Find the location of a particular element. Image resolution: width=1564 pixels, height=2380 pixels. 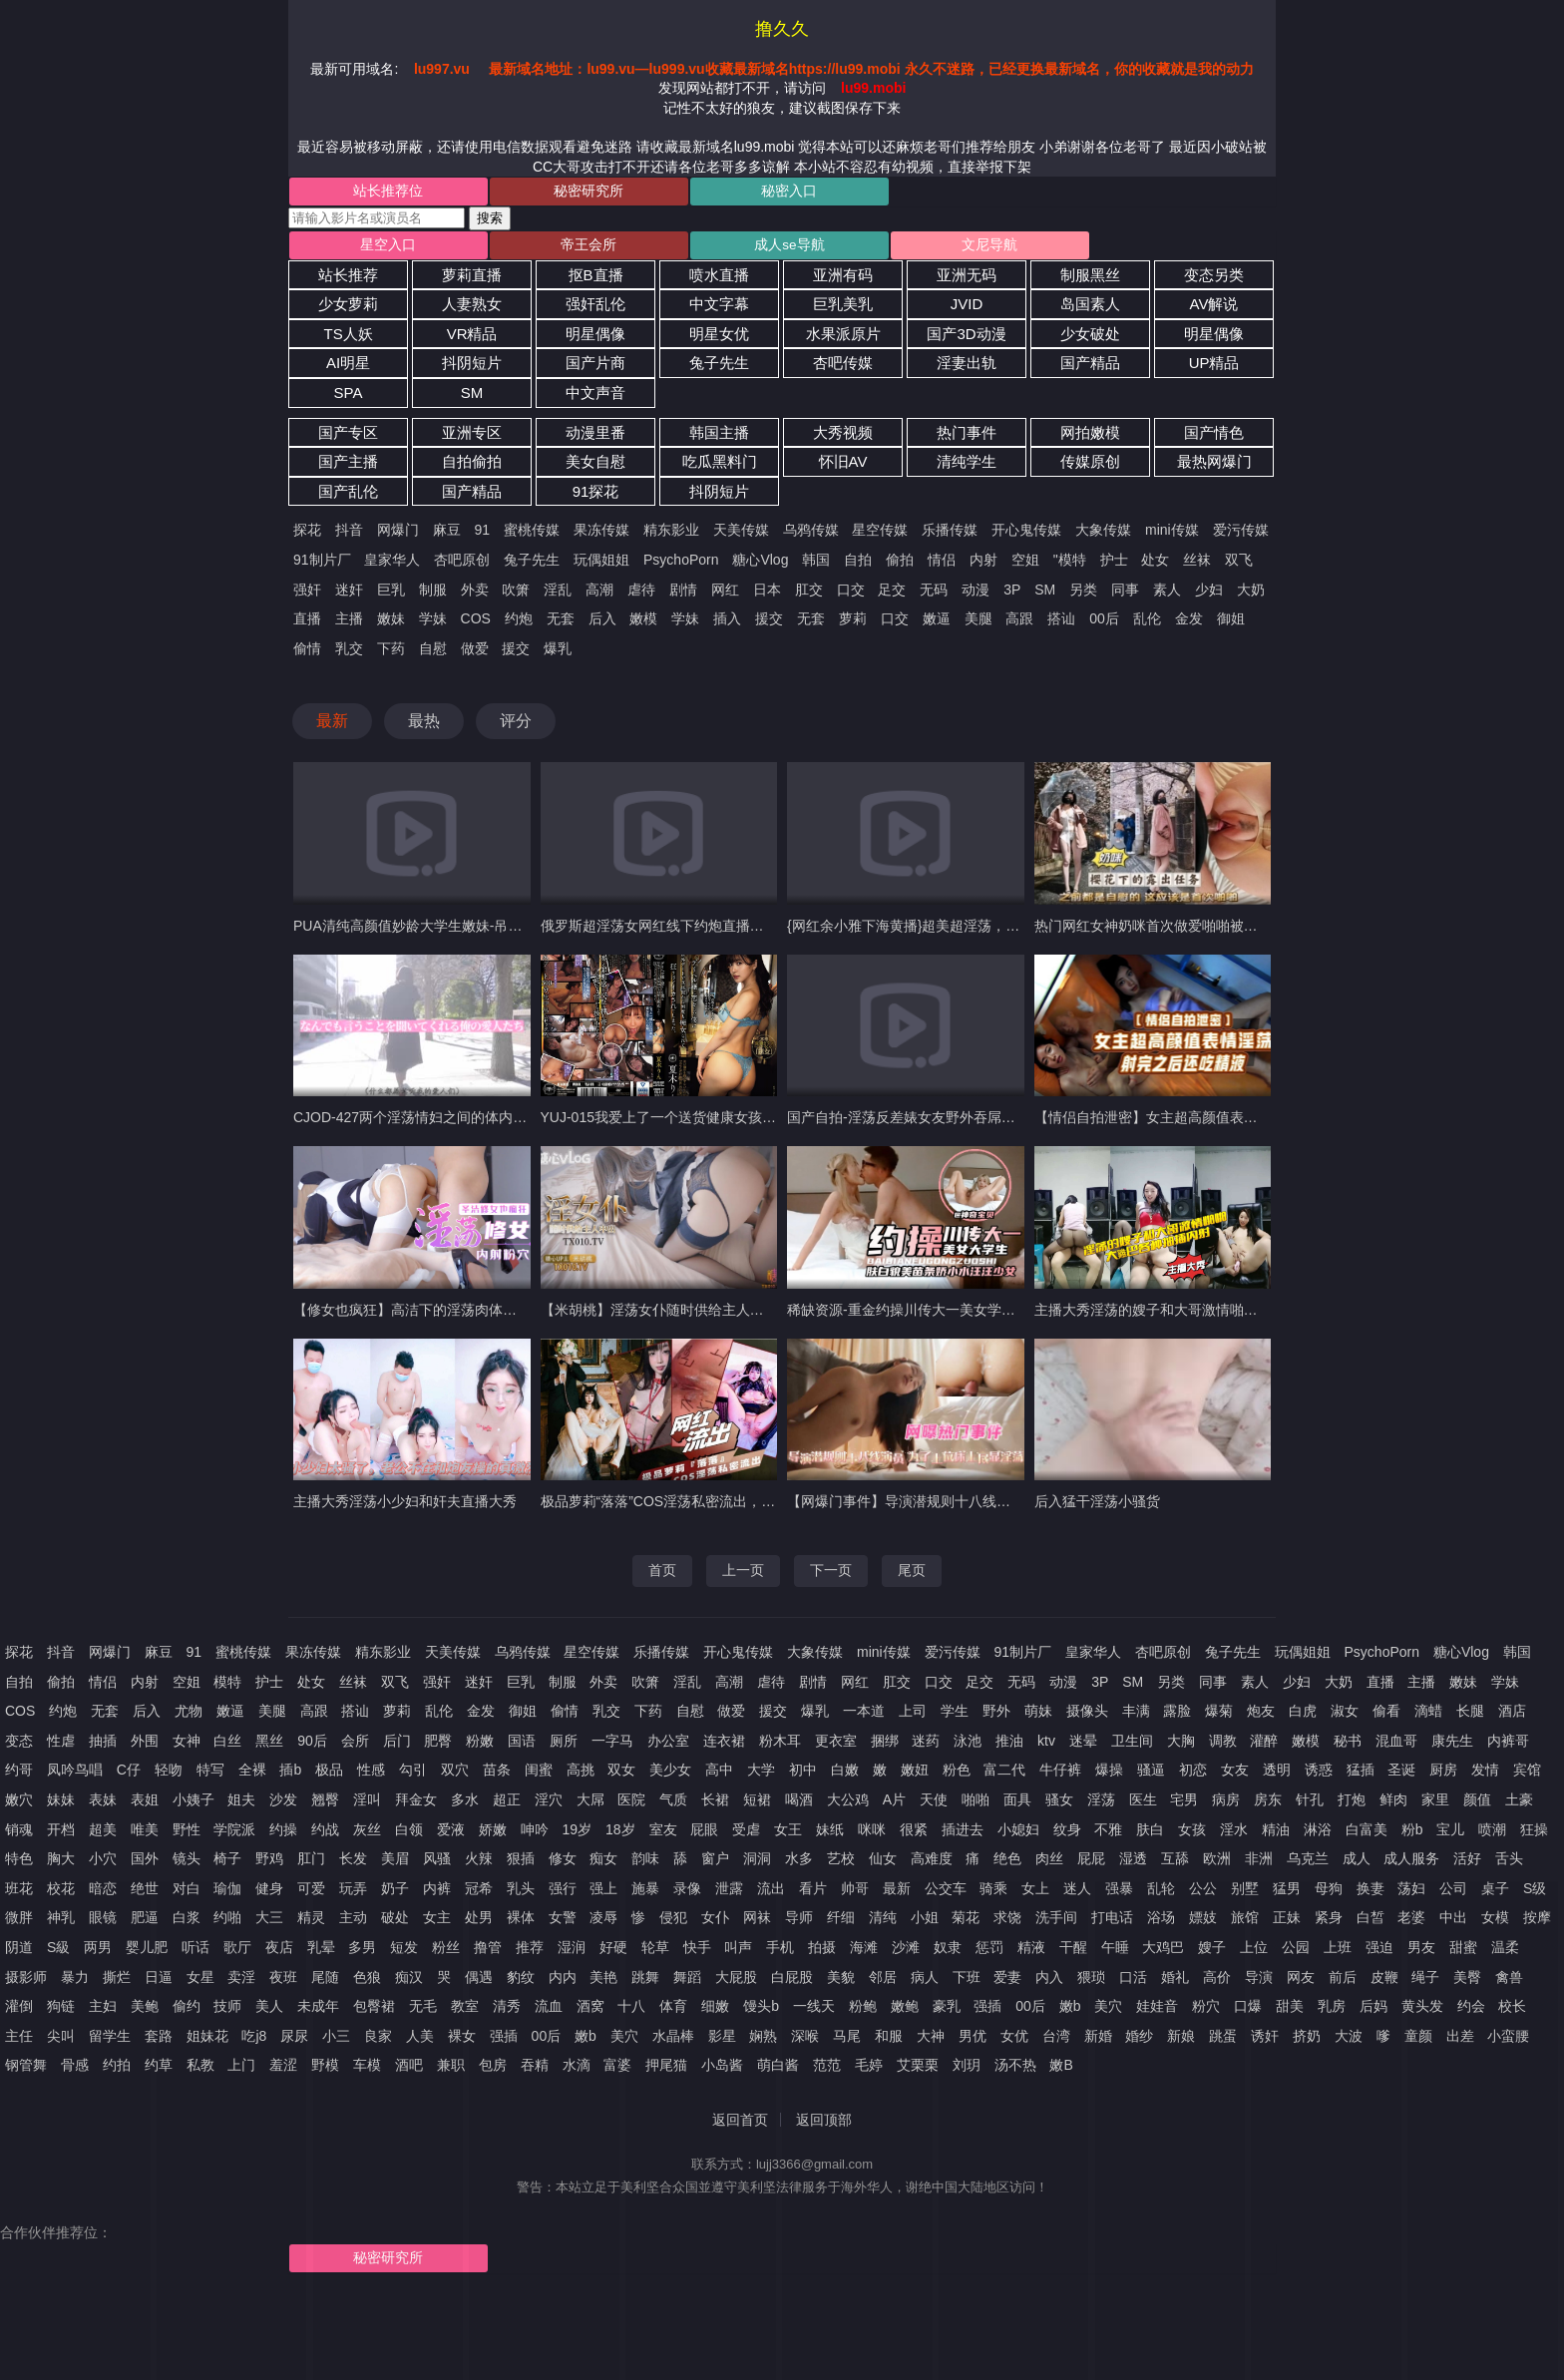

韵味 is located at coordinates (645, 1863).